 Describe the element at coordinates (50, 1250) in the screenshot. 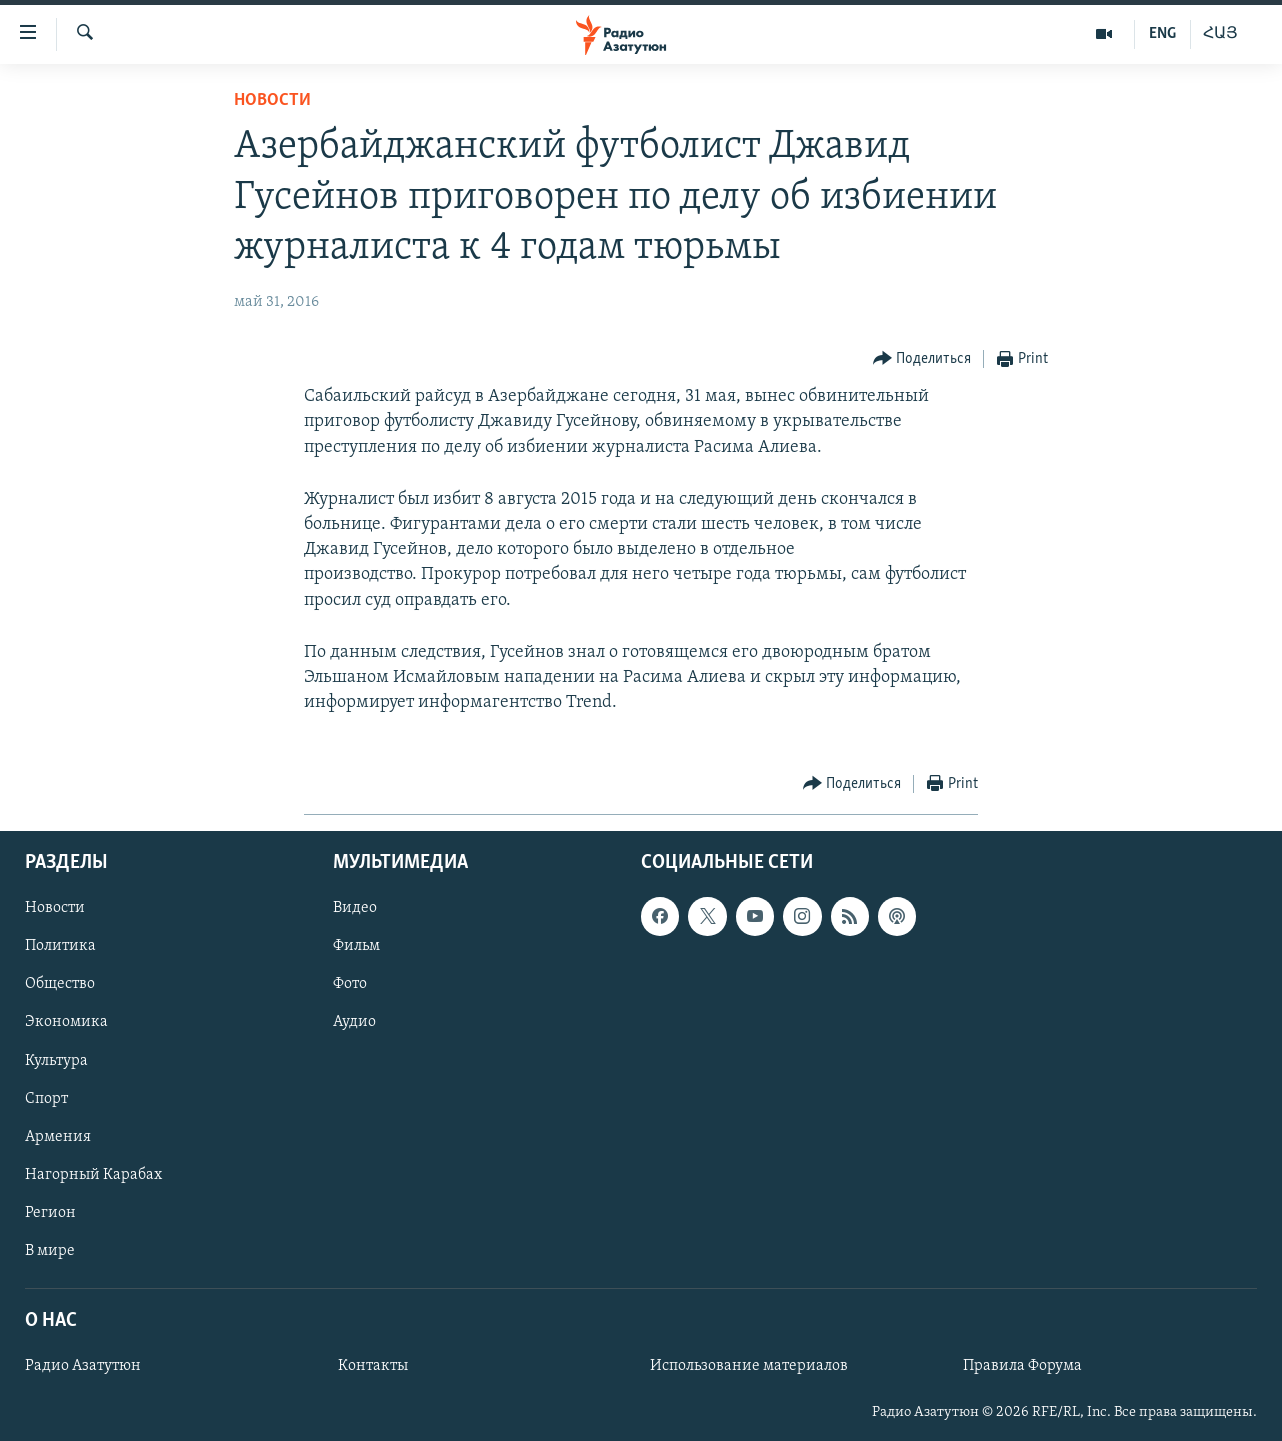

I see `В мире` at that location.